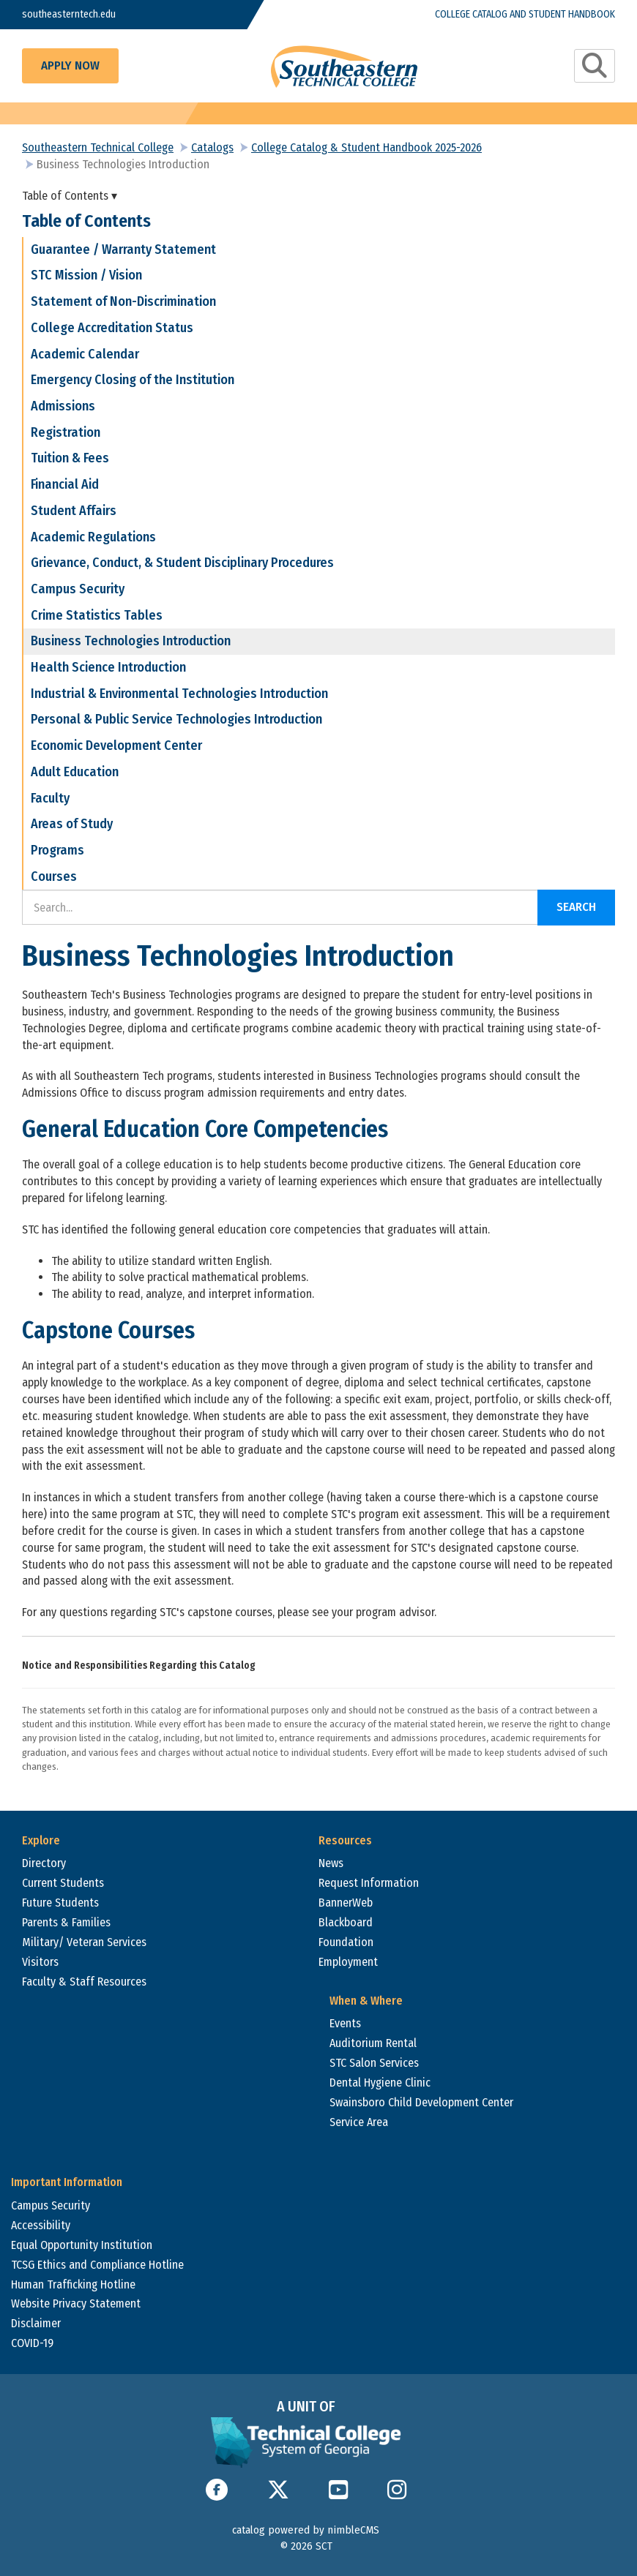  What do you see at coordinates (123, 249) in the screenshot?
I see `Guarantee / Warranty Statement` at bounding box center [123, 249].